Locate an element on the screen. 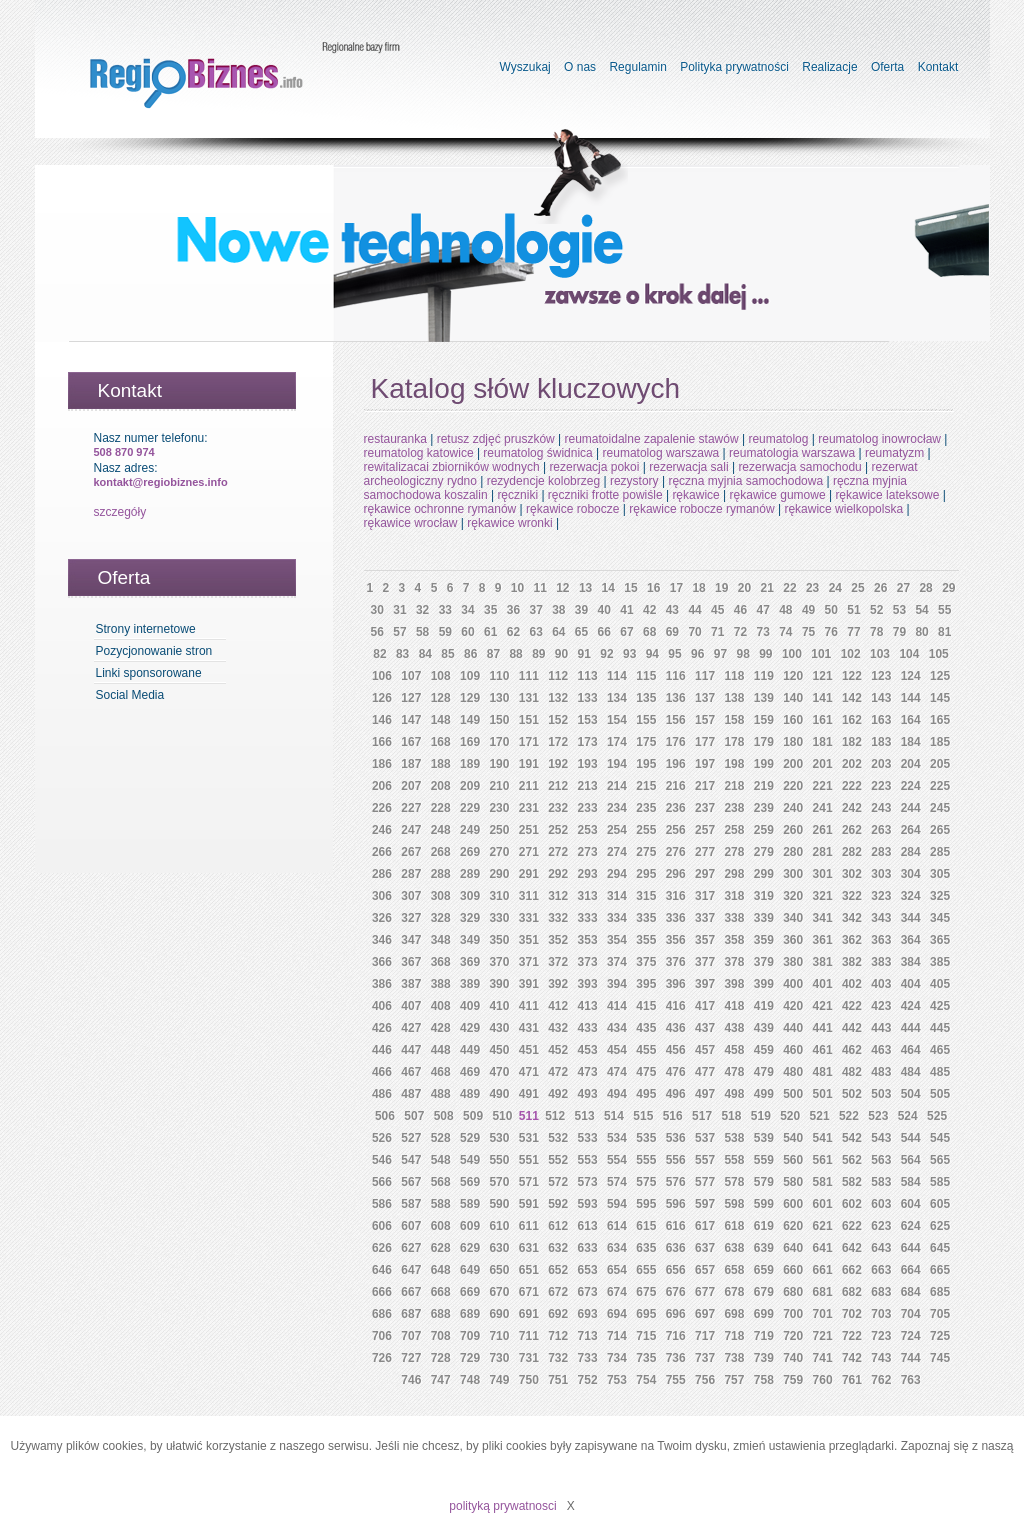 Image resolution: width=1024 pixels, height=1536 pixels. 260 is located at coordinates (793, 830).